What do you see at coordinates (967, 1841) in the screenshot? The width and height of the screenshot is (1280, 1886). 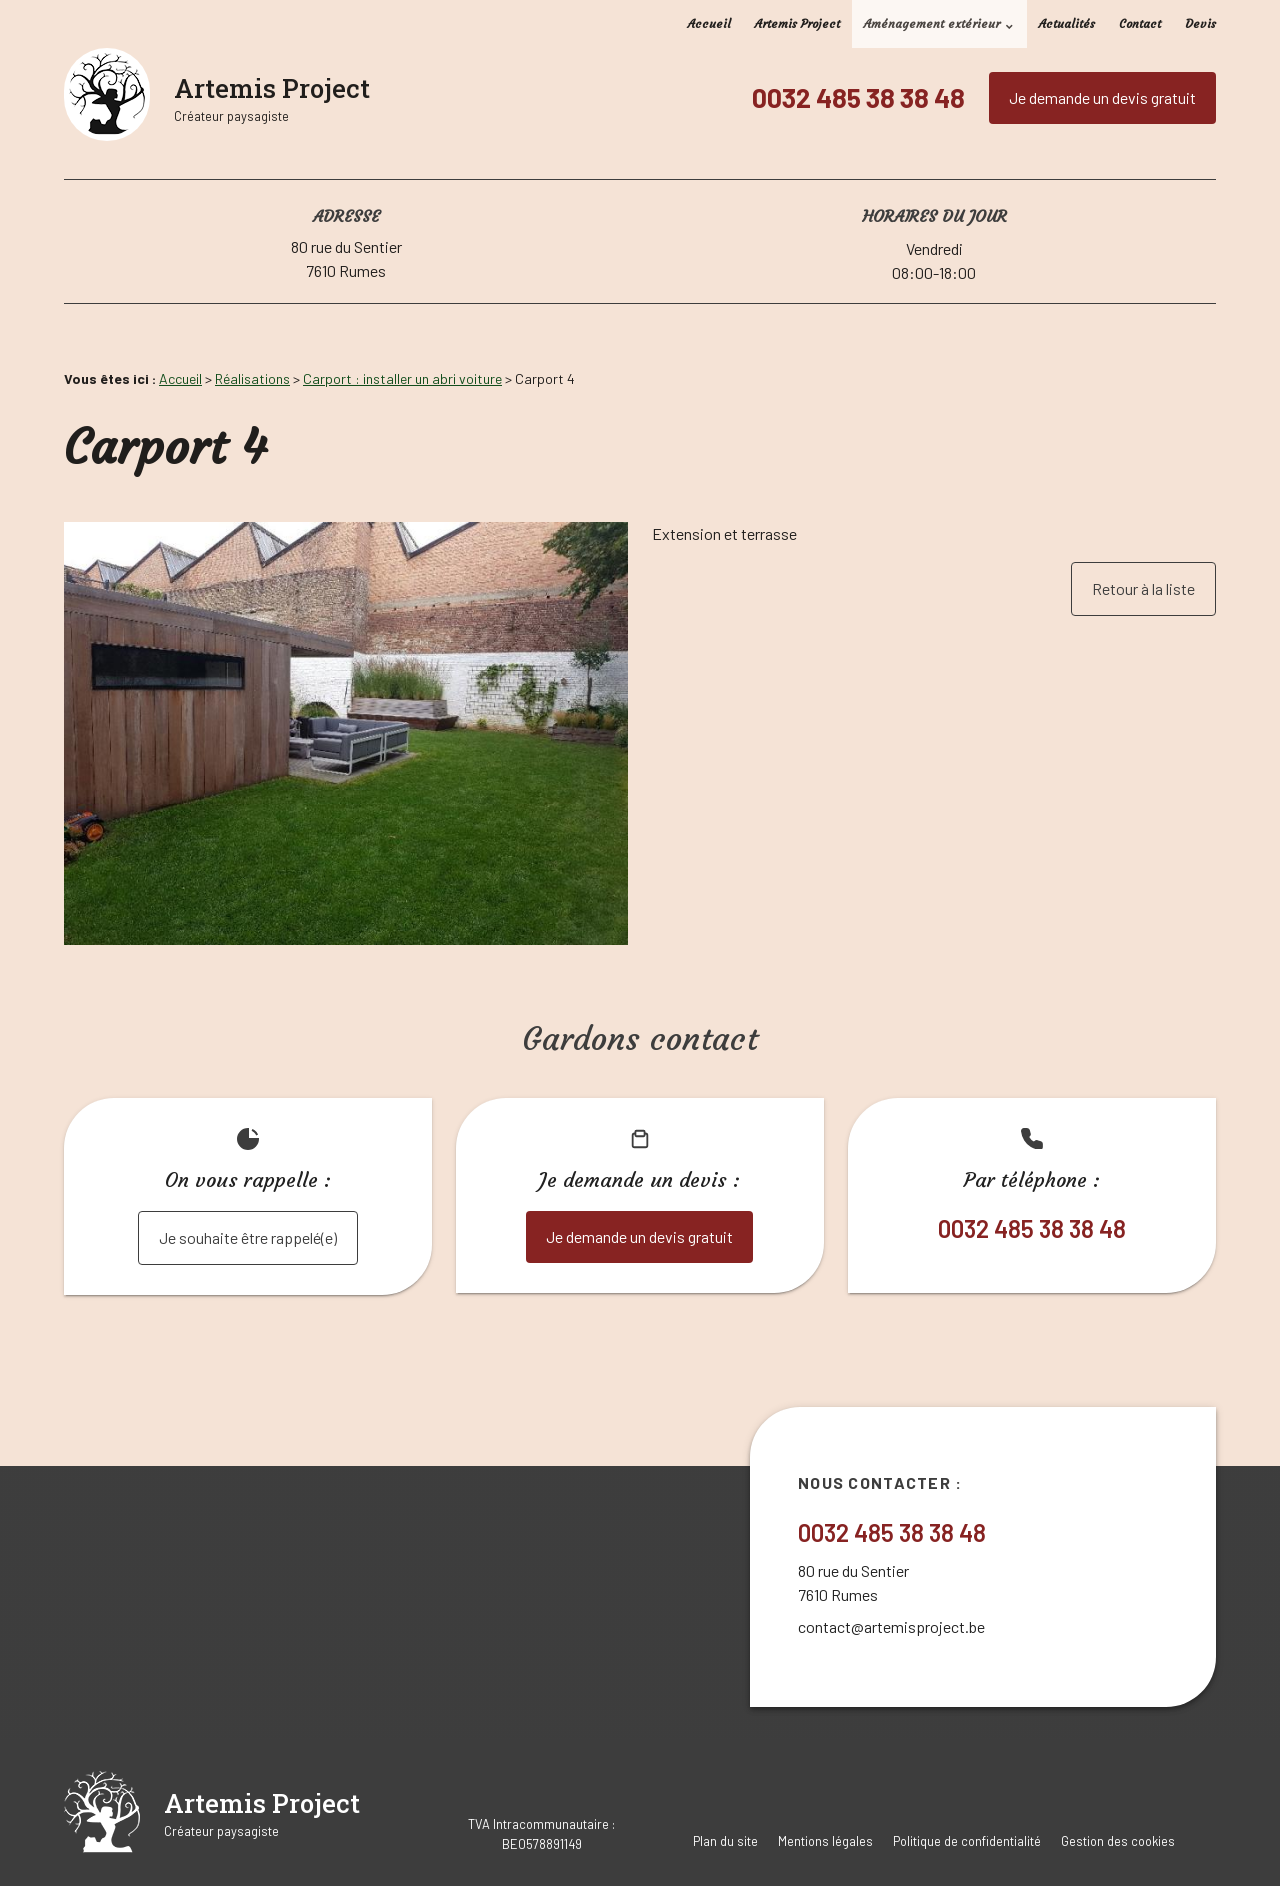 I see `Politique de confidentialité` at bounding box center [967, 1841].